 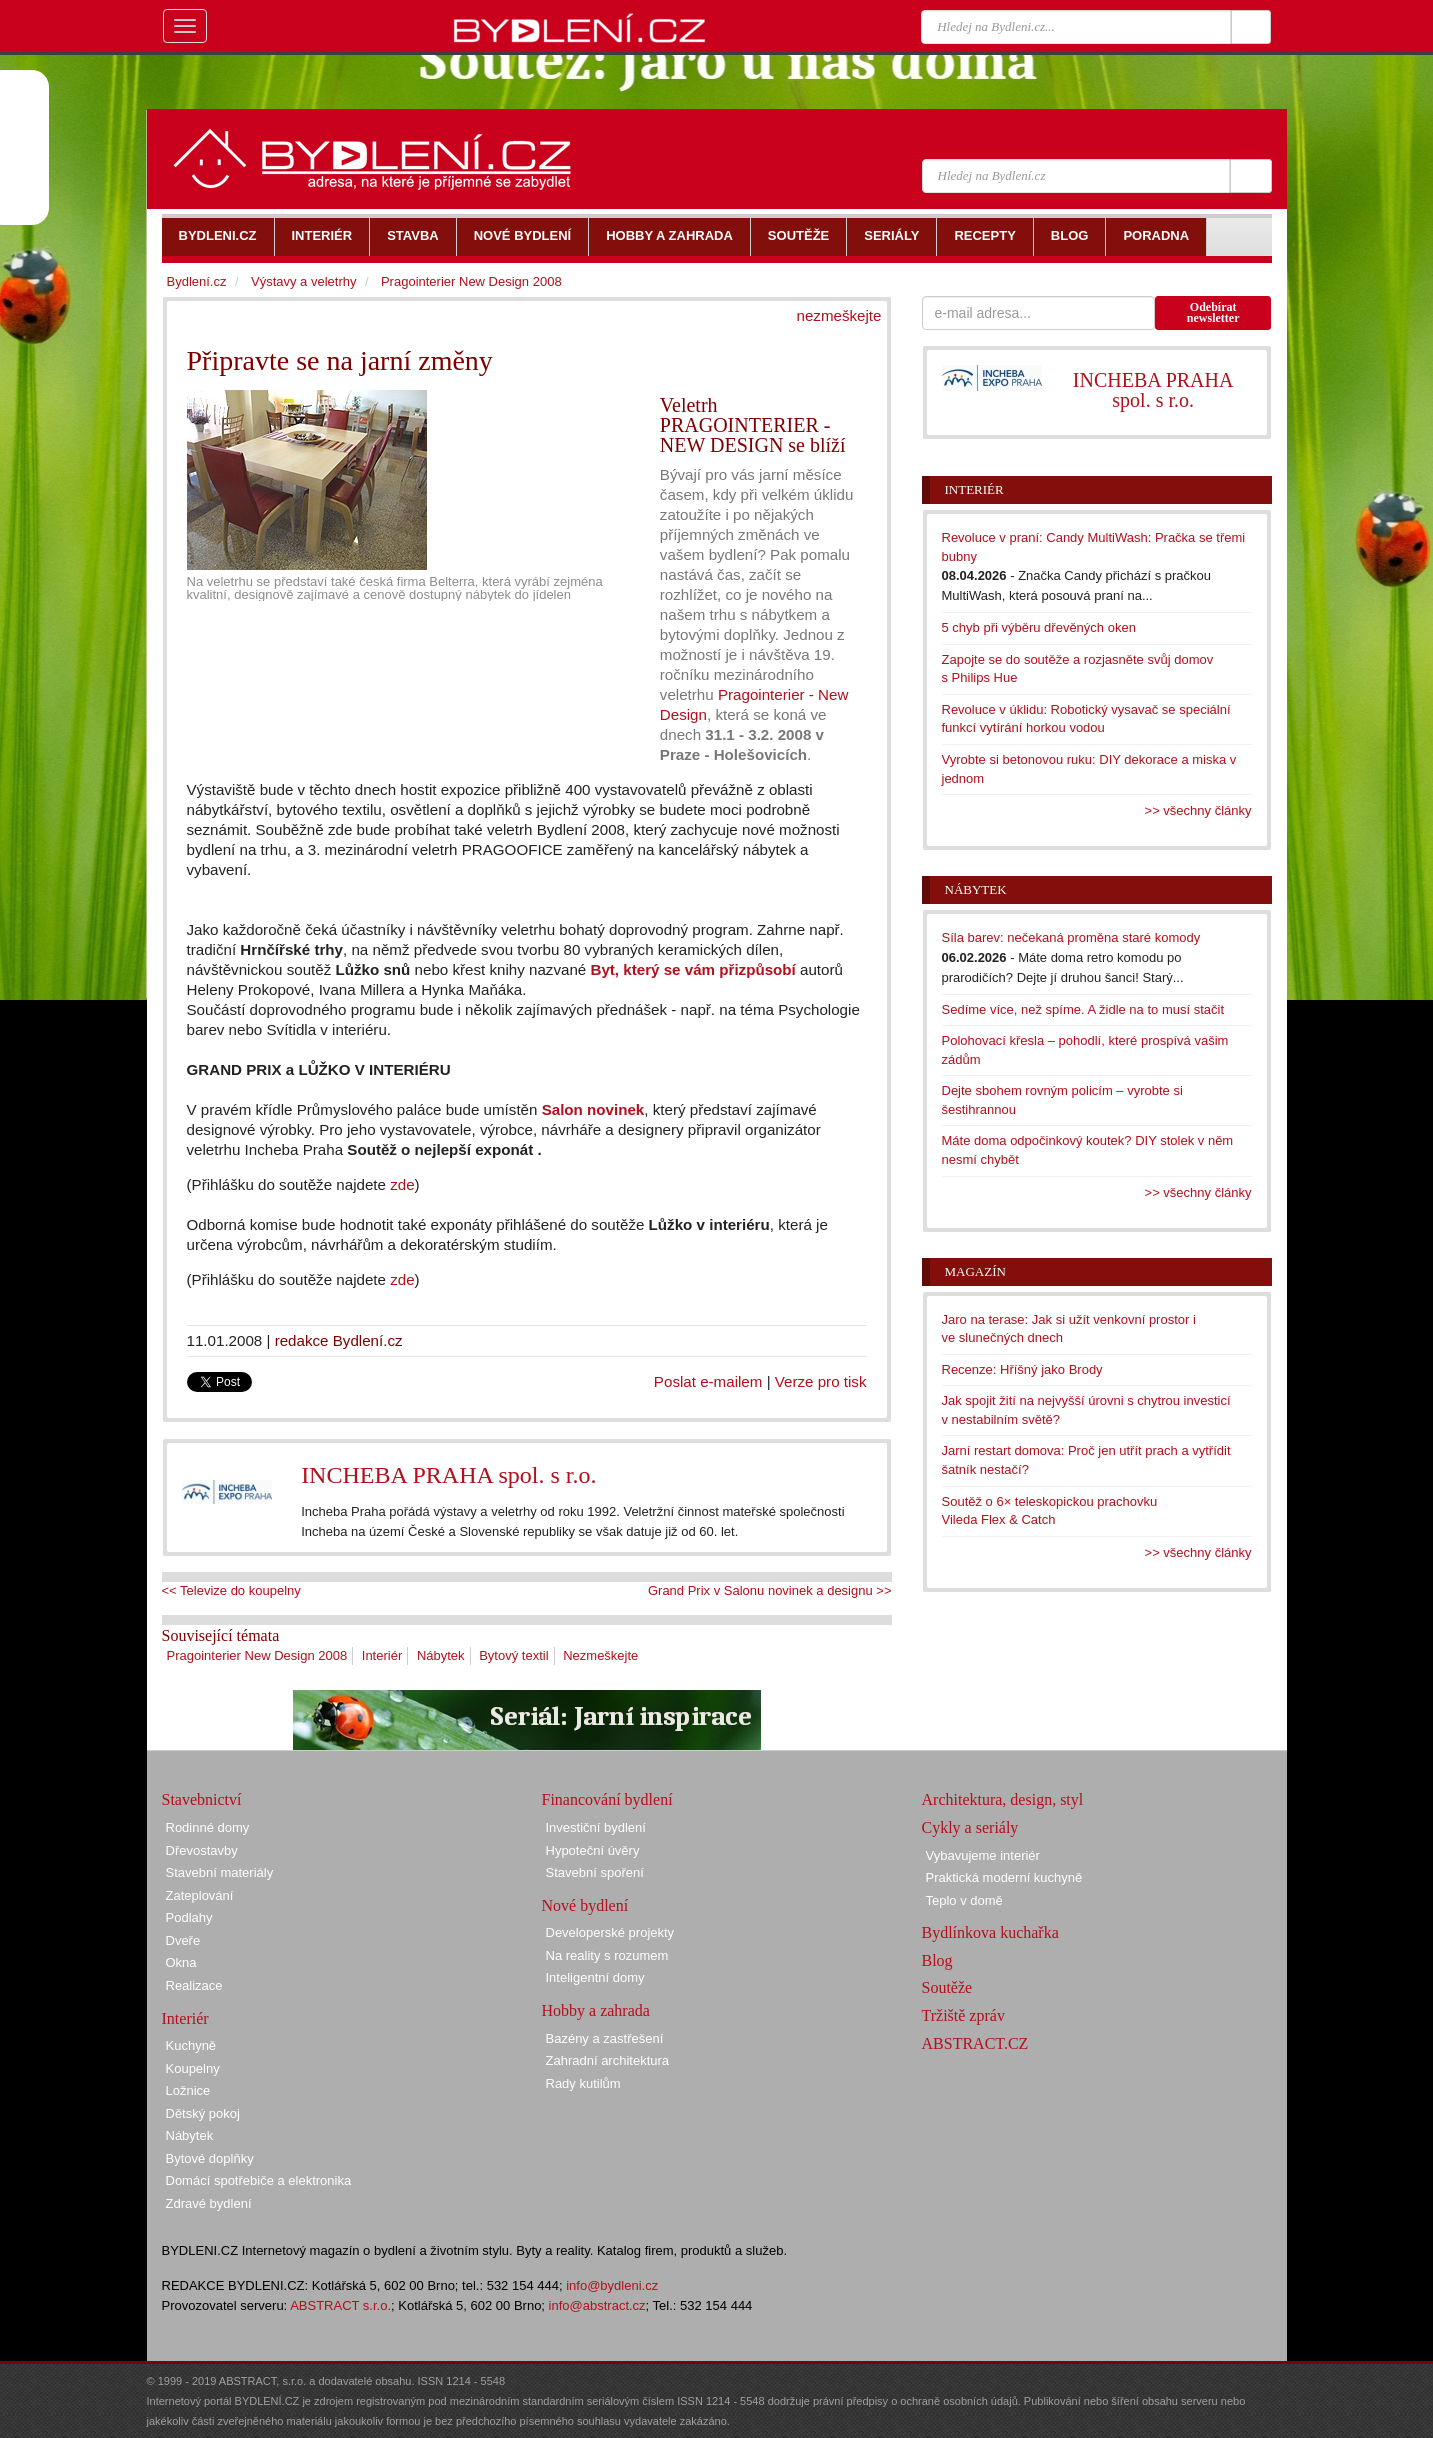 I want to click on Dětský pokoj, so click(x=203, y=2113).